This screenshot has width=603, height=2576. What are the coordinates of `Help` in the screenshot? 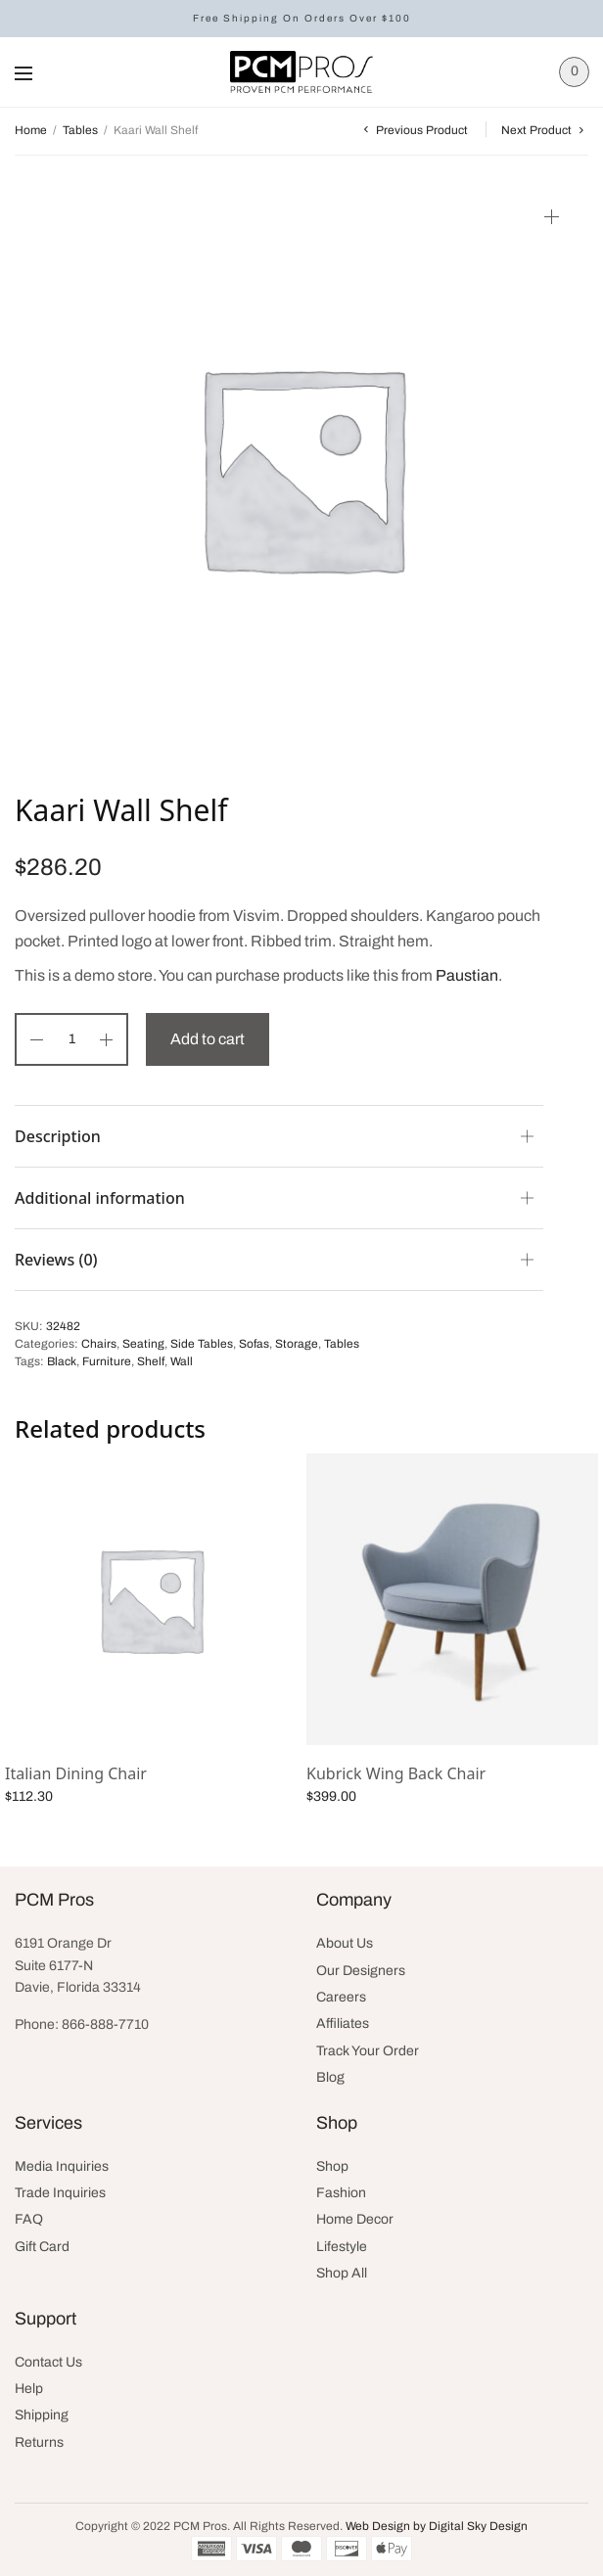 It's located at (29, 2388).